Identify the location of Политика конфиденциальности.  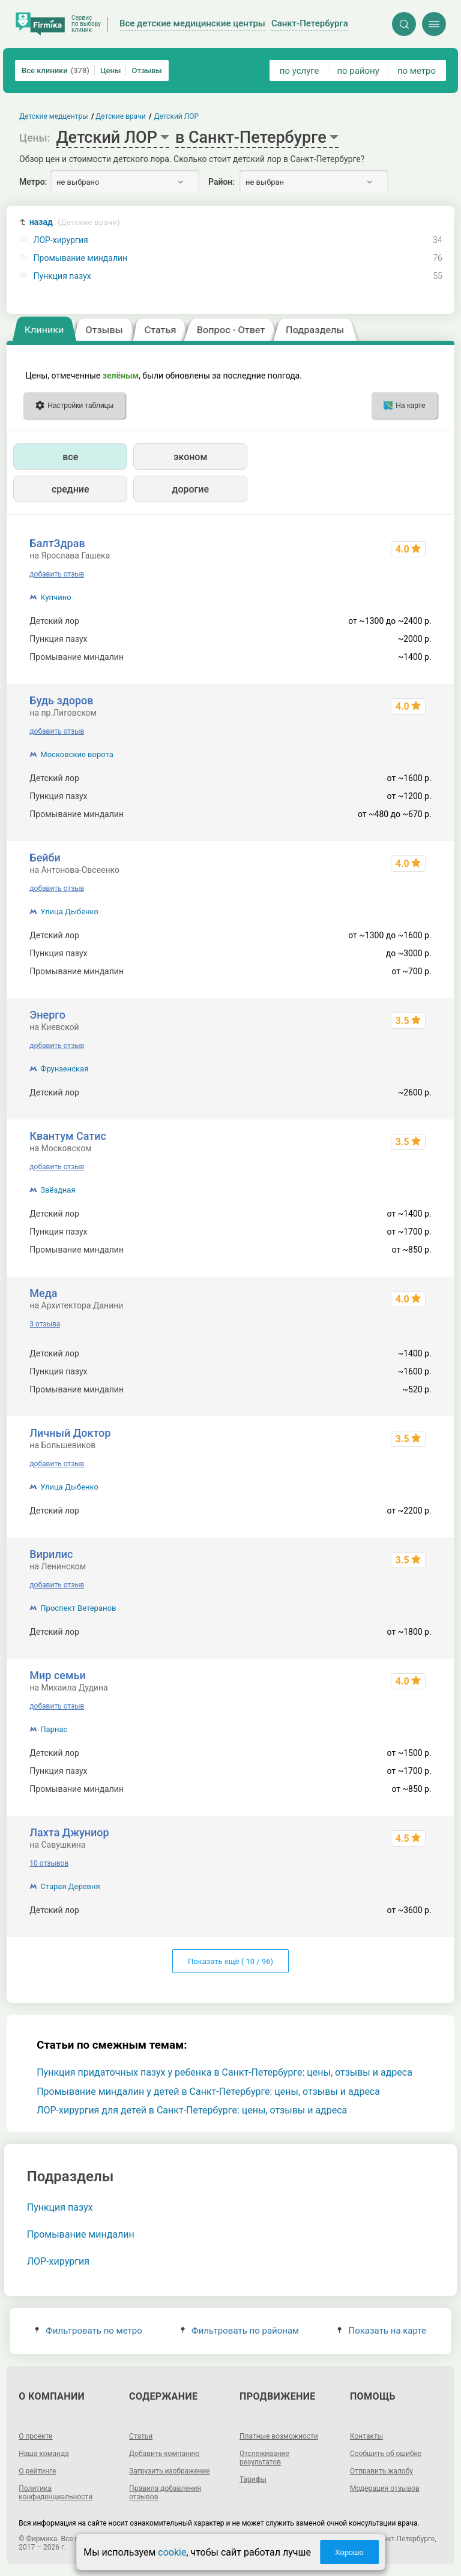
(55, 2492).